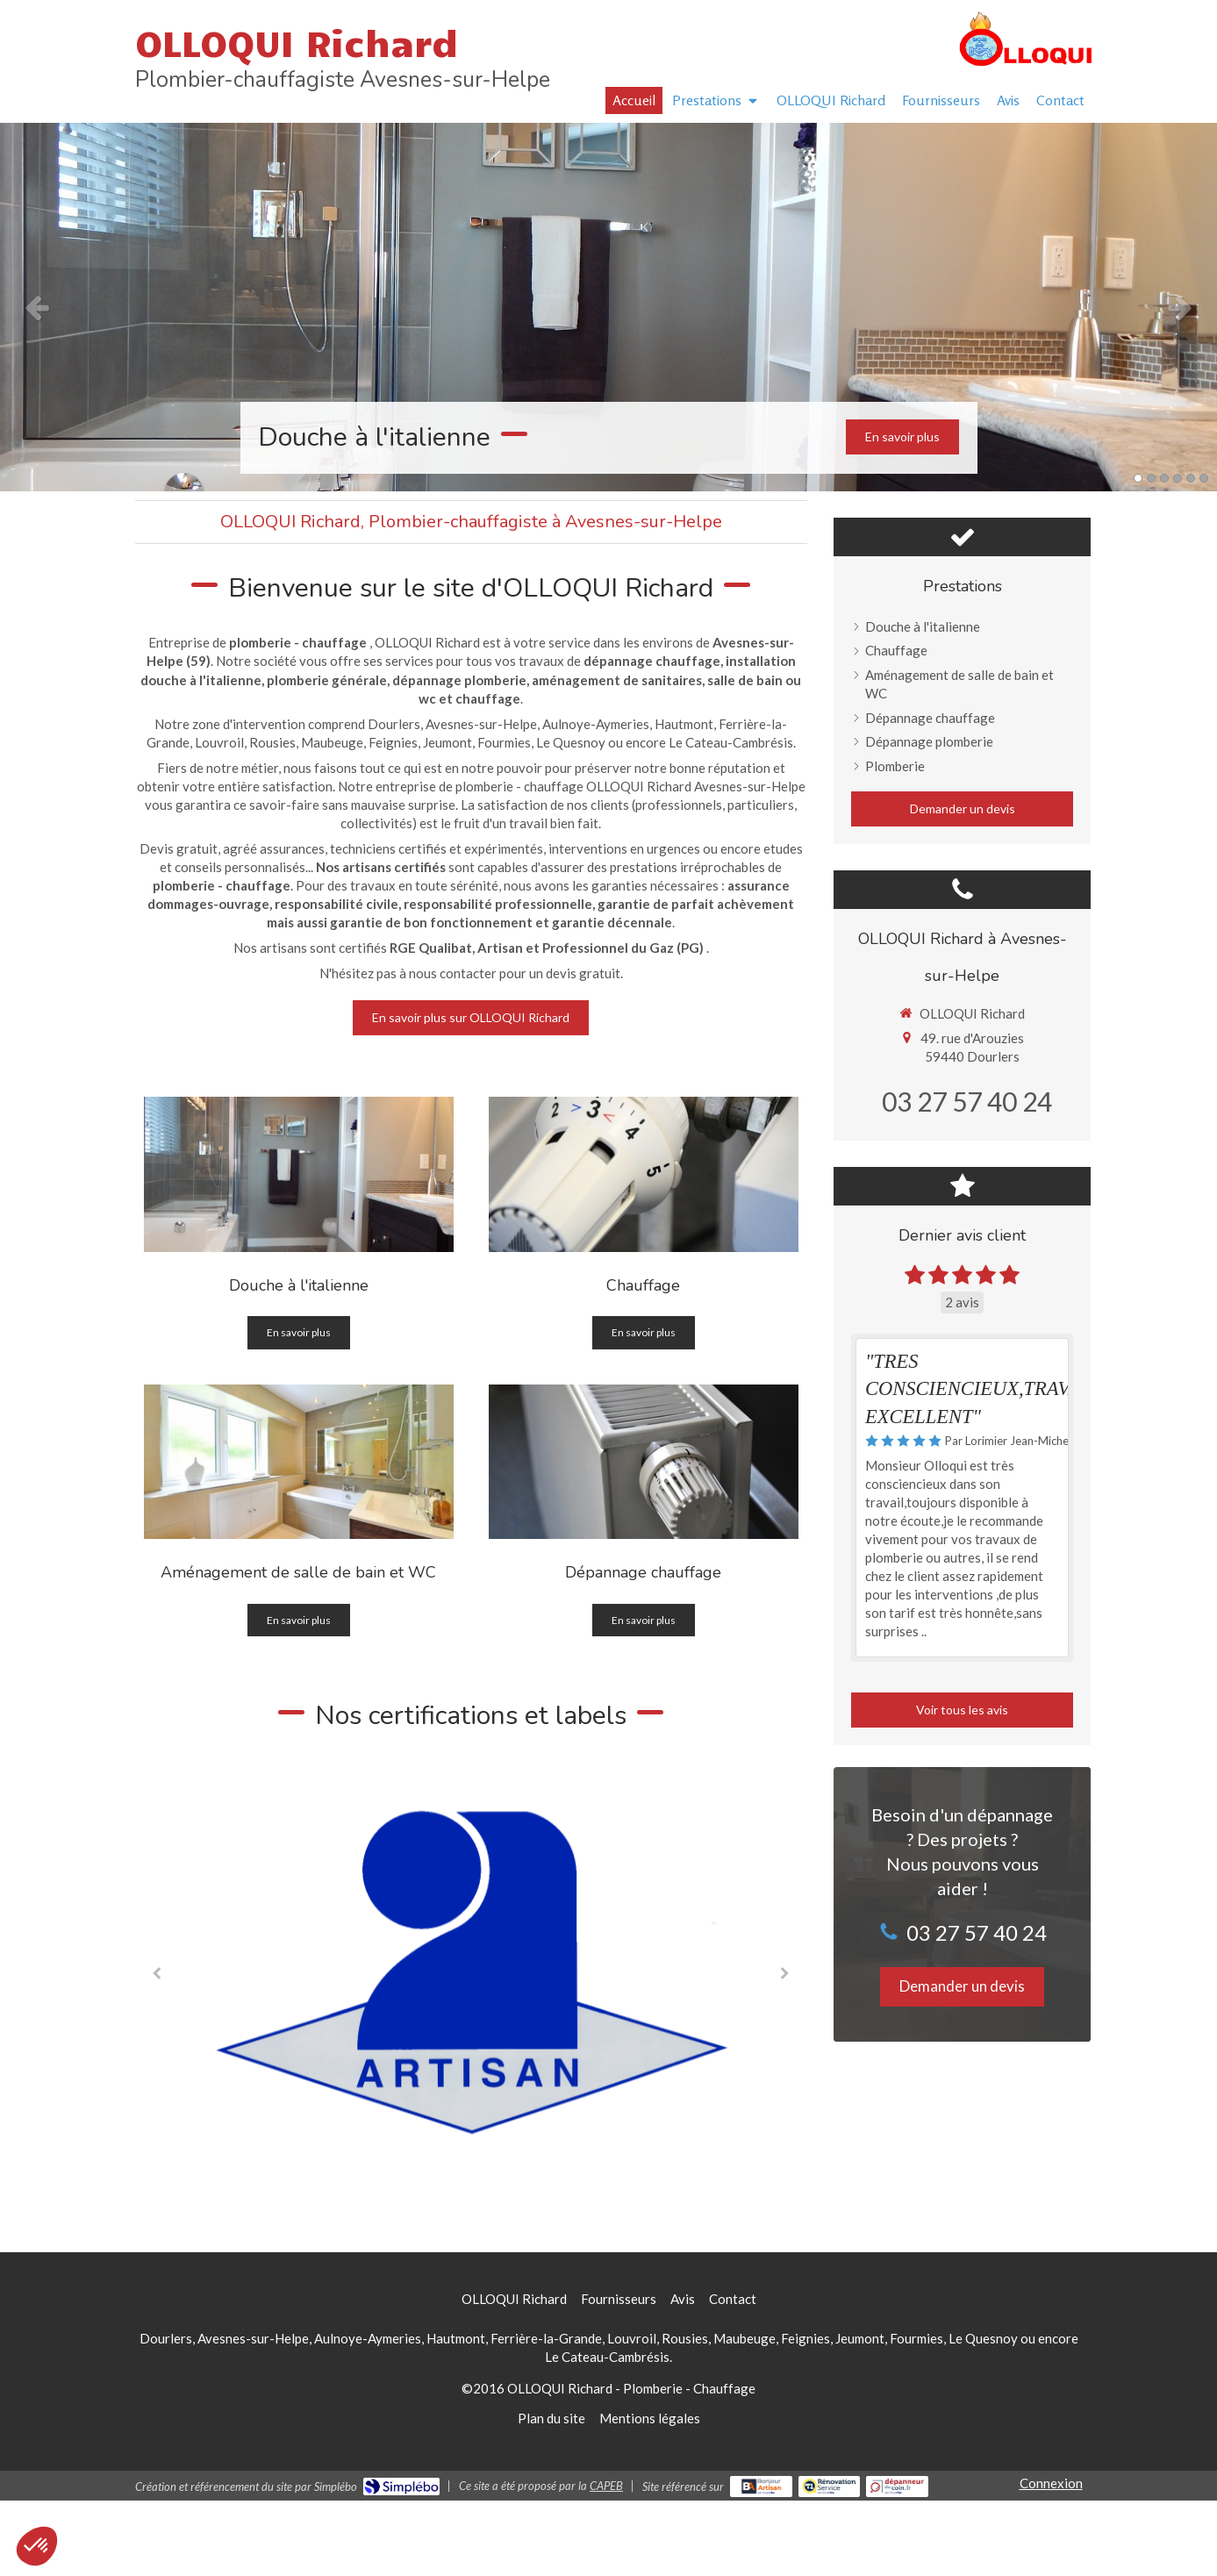 Image resolution: width=1217 pixels, height=2576 pixels. Describe the element at coordinates (299, 1174) in the screenshot. I see `[Douche à l'italienne]` at that location.